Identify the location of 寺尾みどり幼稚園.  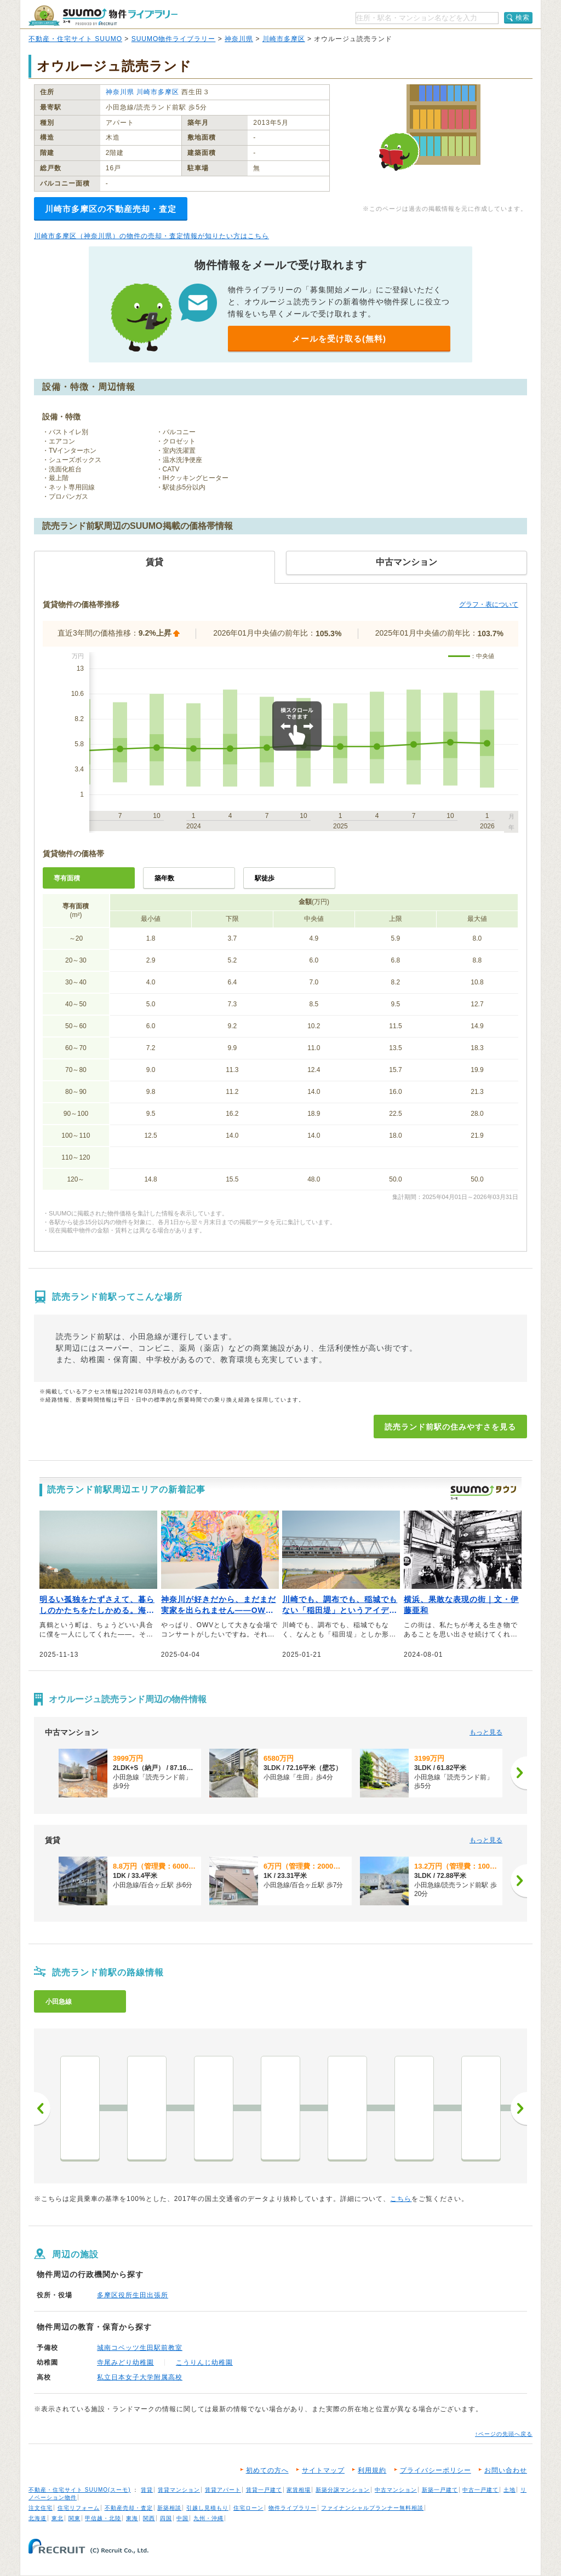
(125, 2362).